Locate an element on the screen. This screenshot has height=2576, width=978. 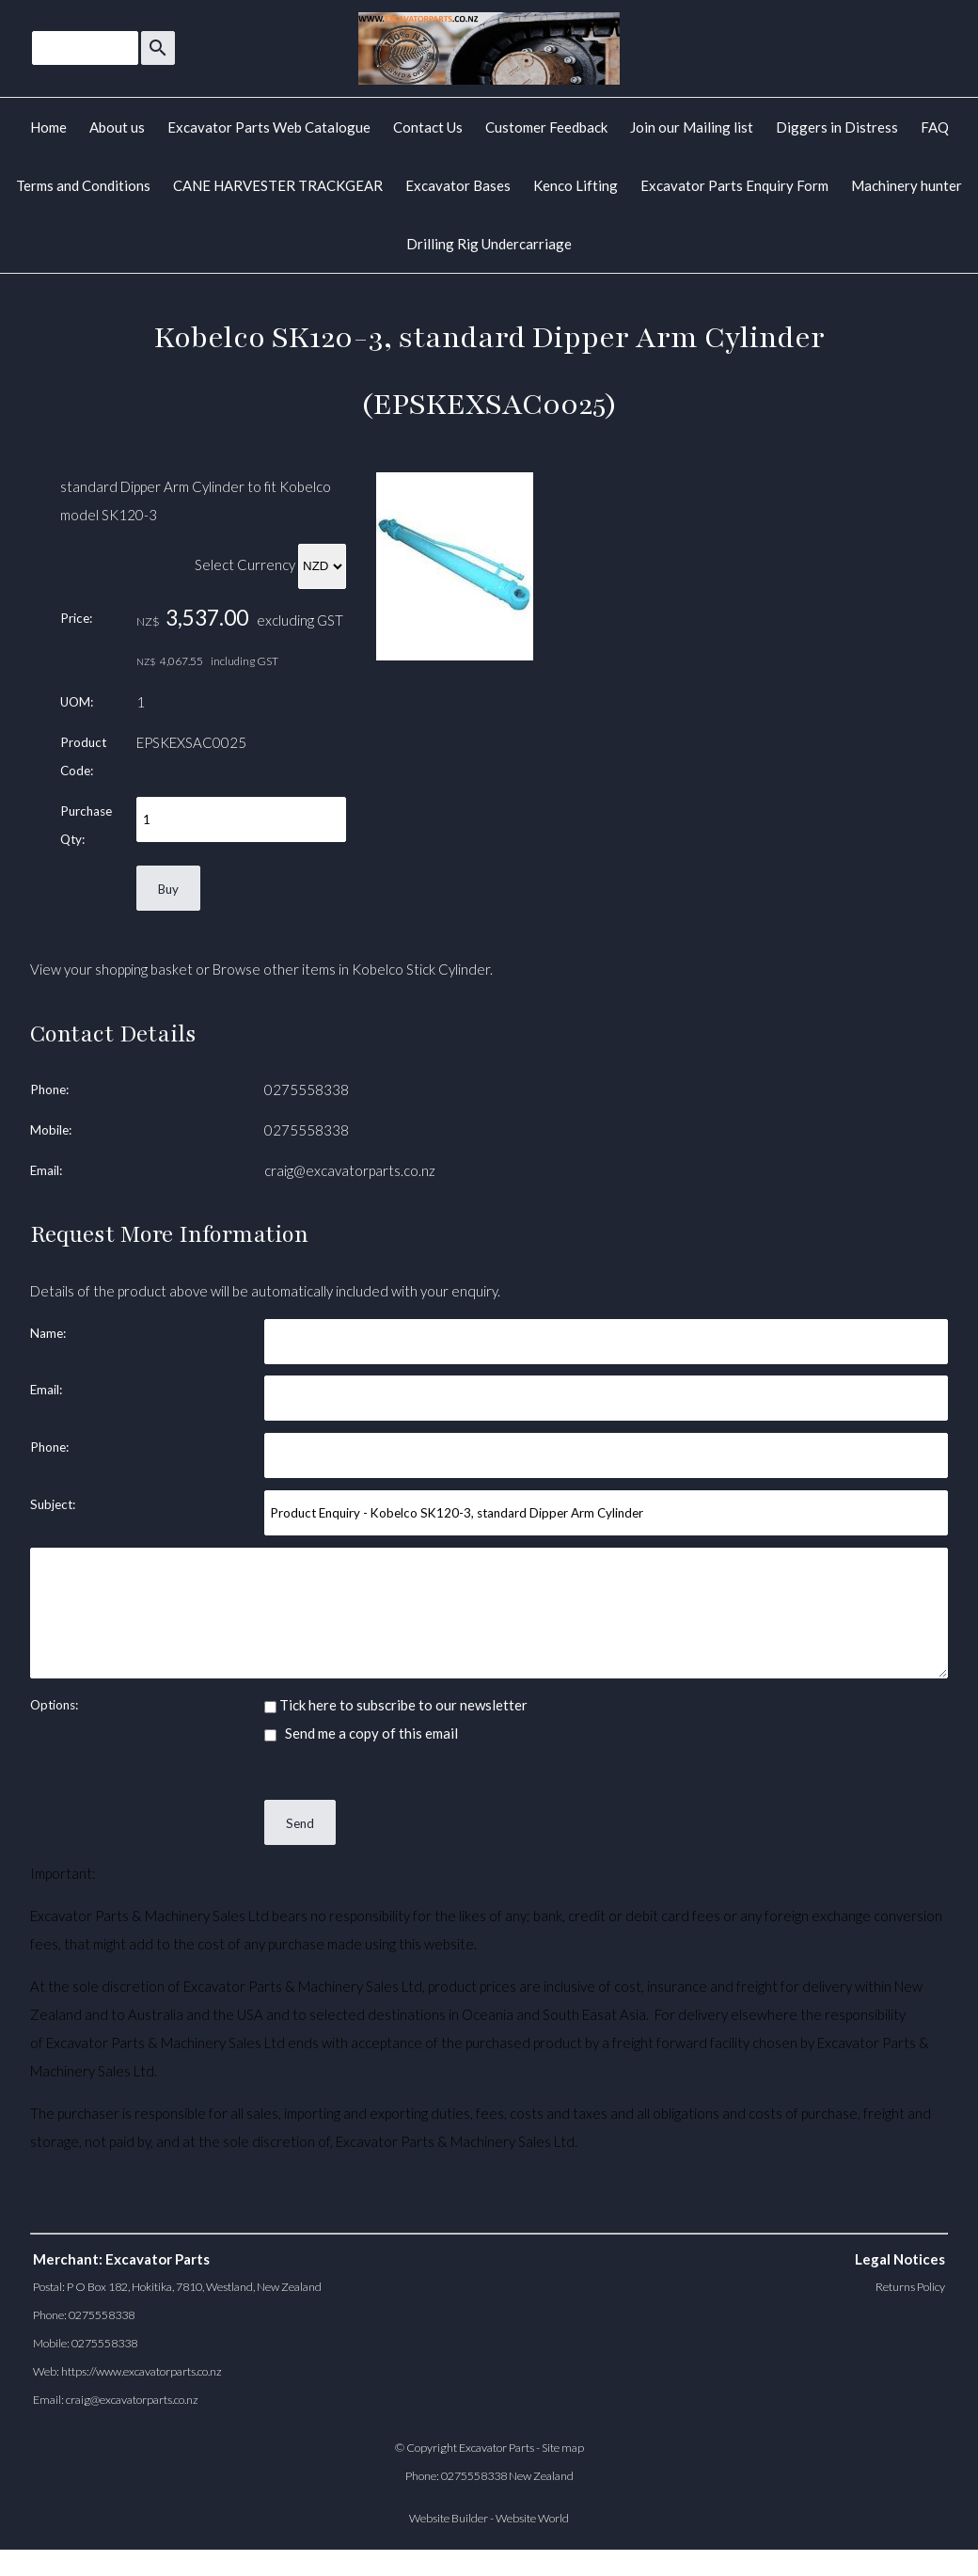
About us is located at coordinates (117, 127).